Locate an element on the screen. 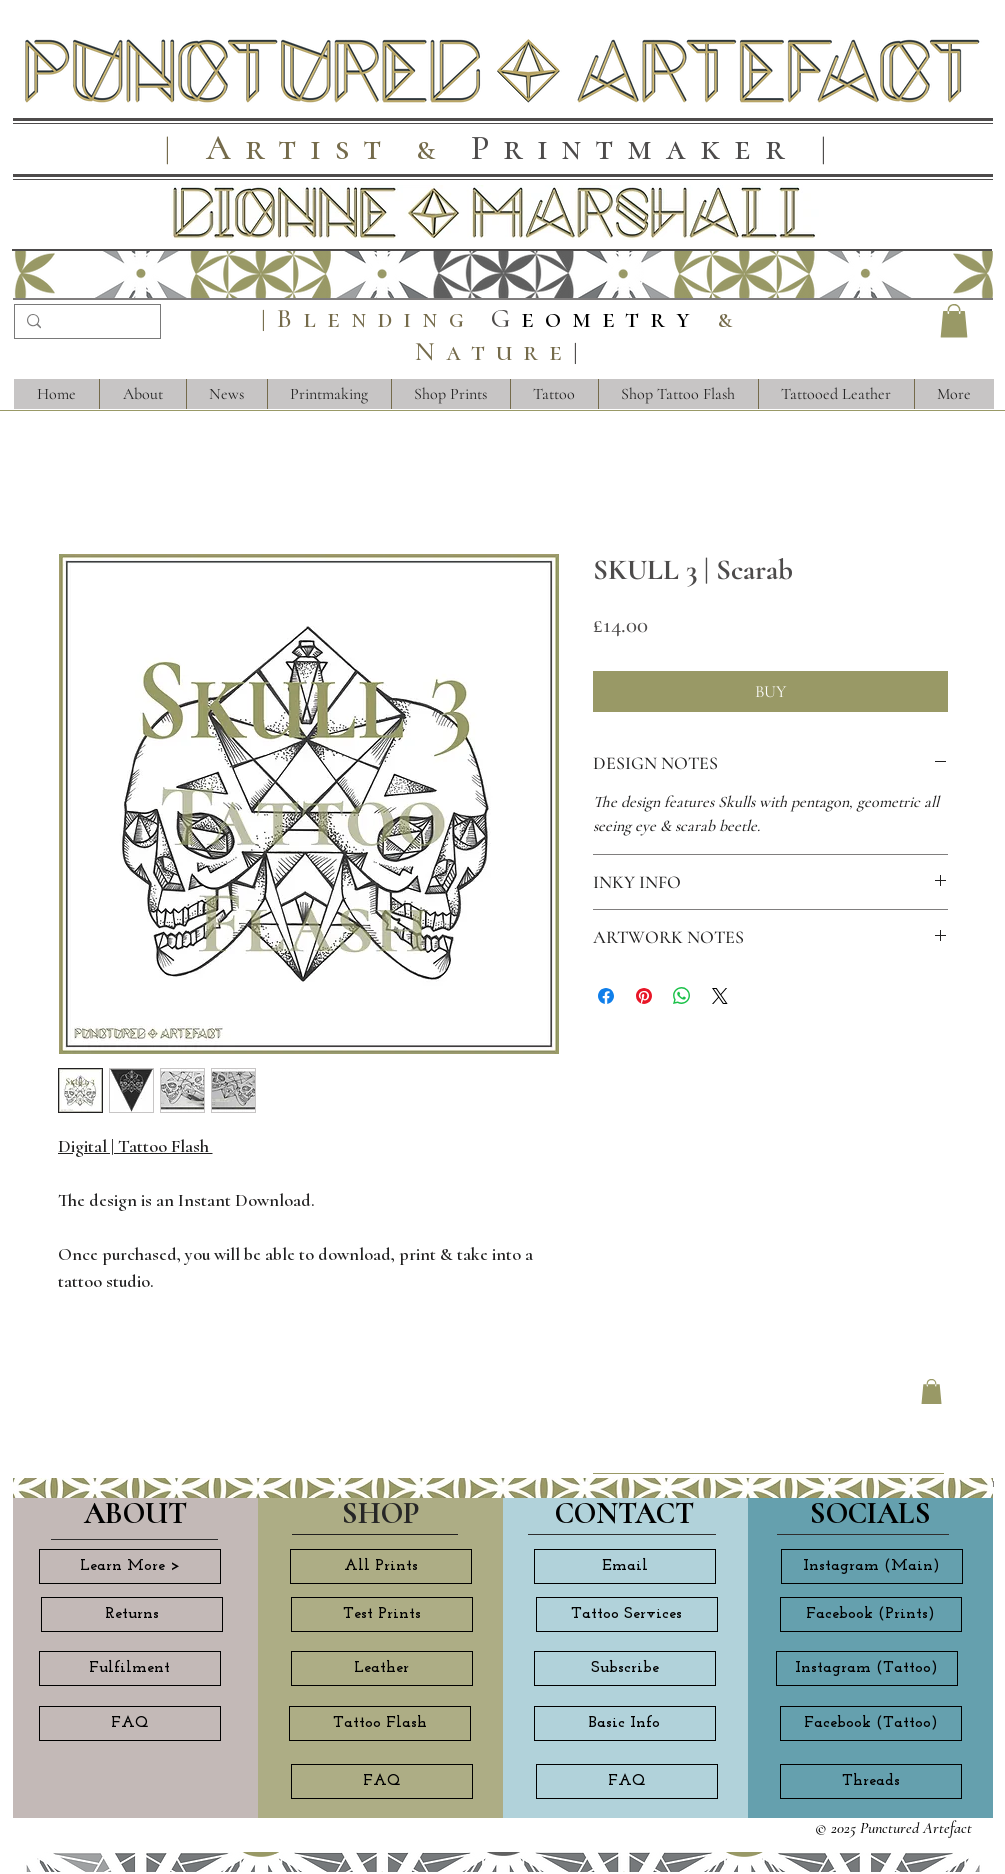 This screenshot has height=1874, width=1005. [Leather] is located at coordinates (382, 1668).